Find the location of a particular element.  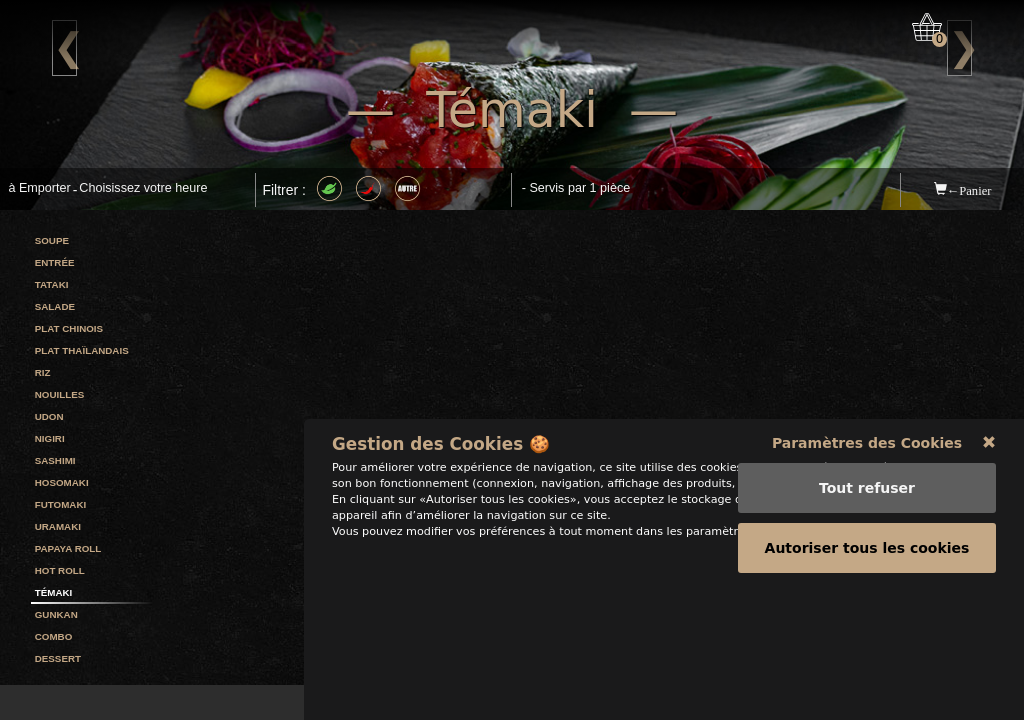

Autoriser tous les cookies is located at coordinates (867, 669).